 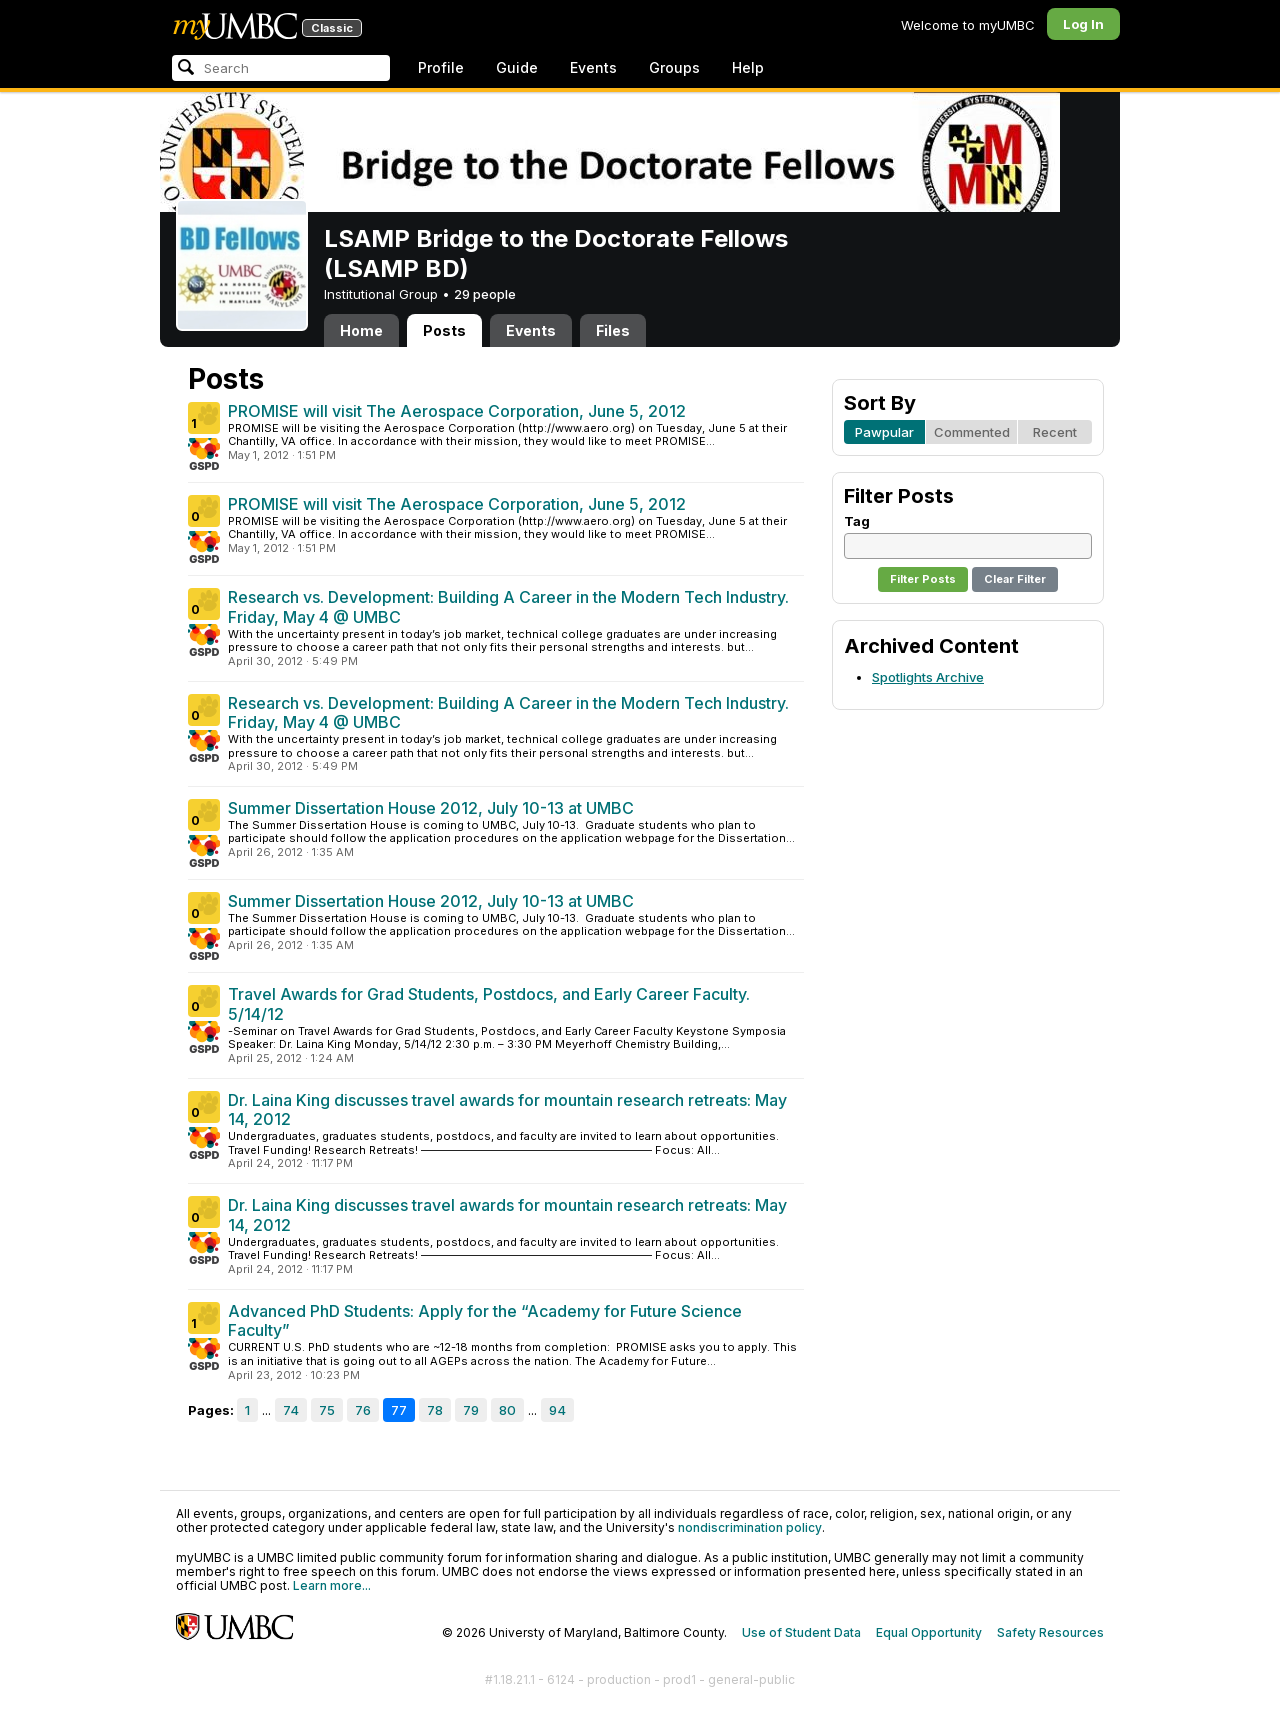 What do you see at coordinates (457, 411) in the screenshot?
I see `PROMISE will visit The Aerospace Corporation, June 5, 2012` at bounding box center [457, 411].